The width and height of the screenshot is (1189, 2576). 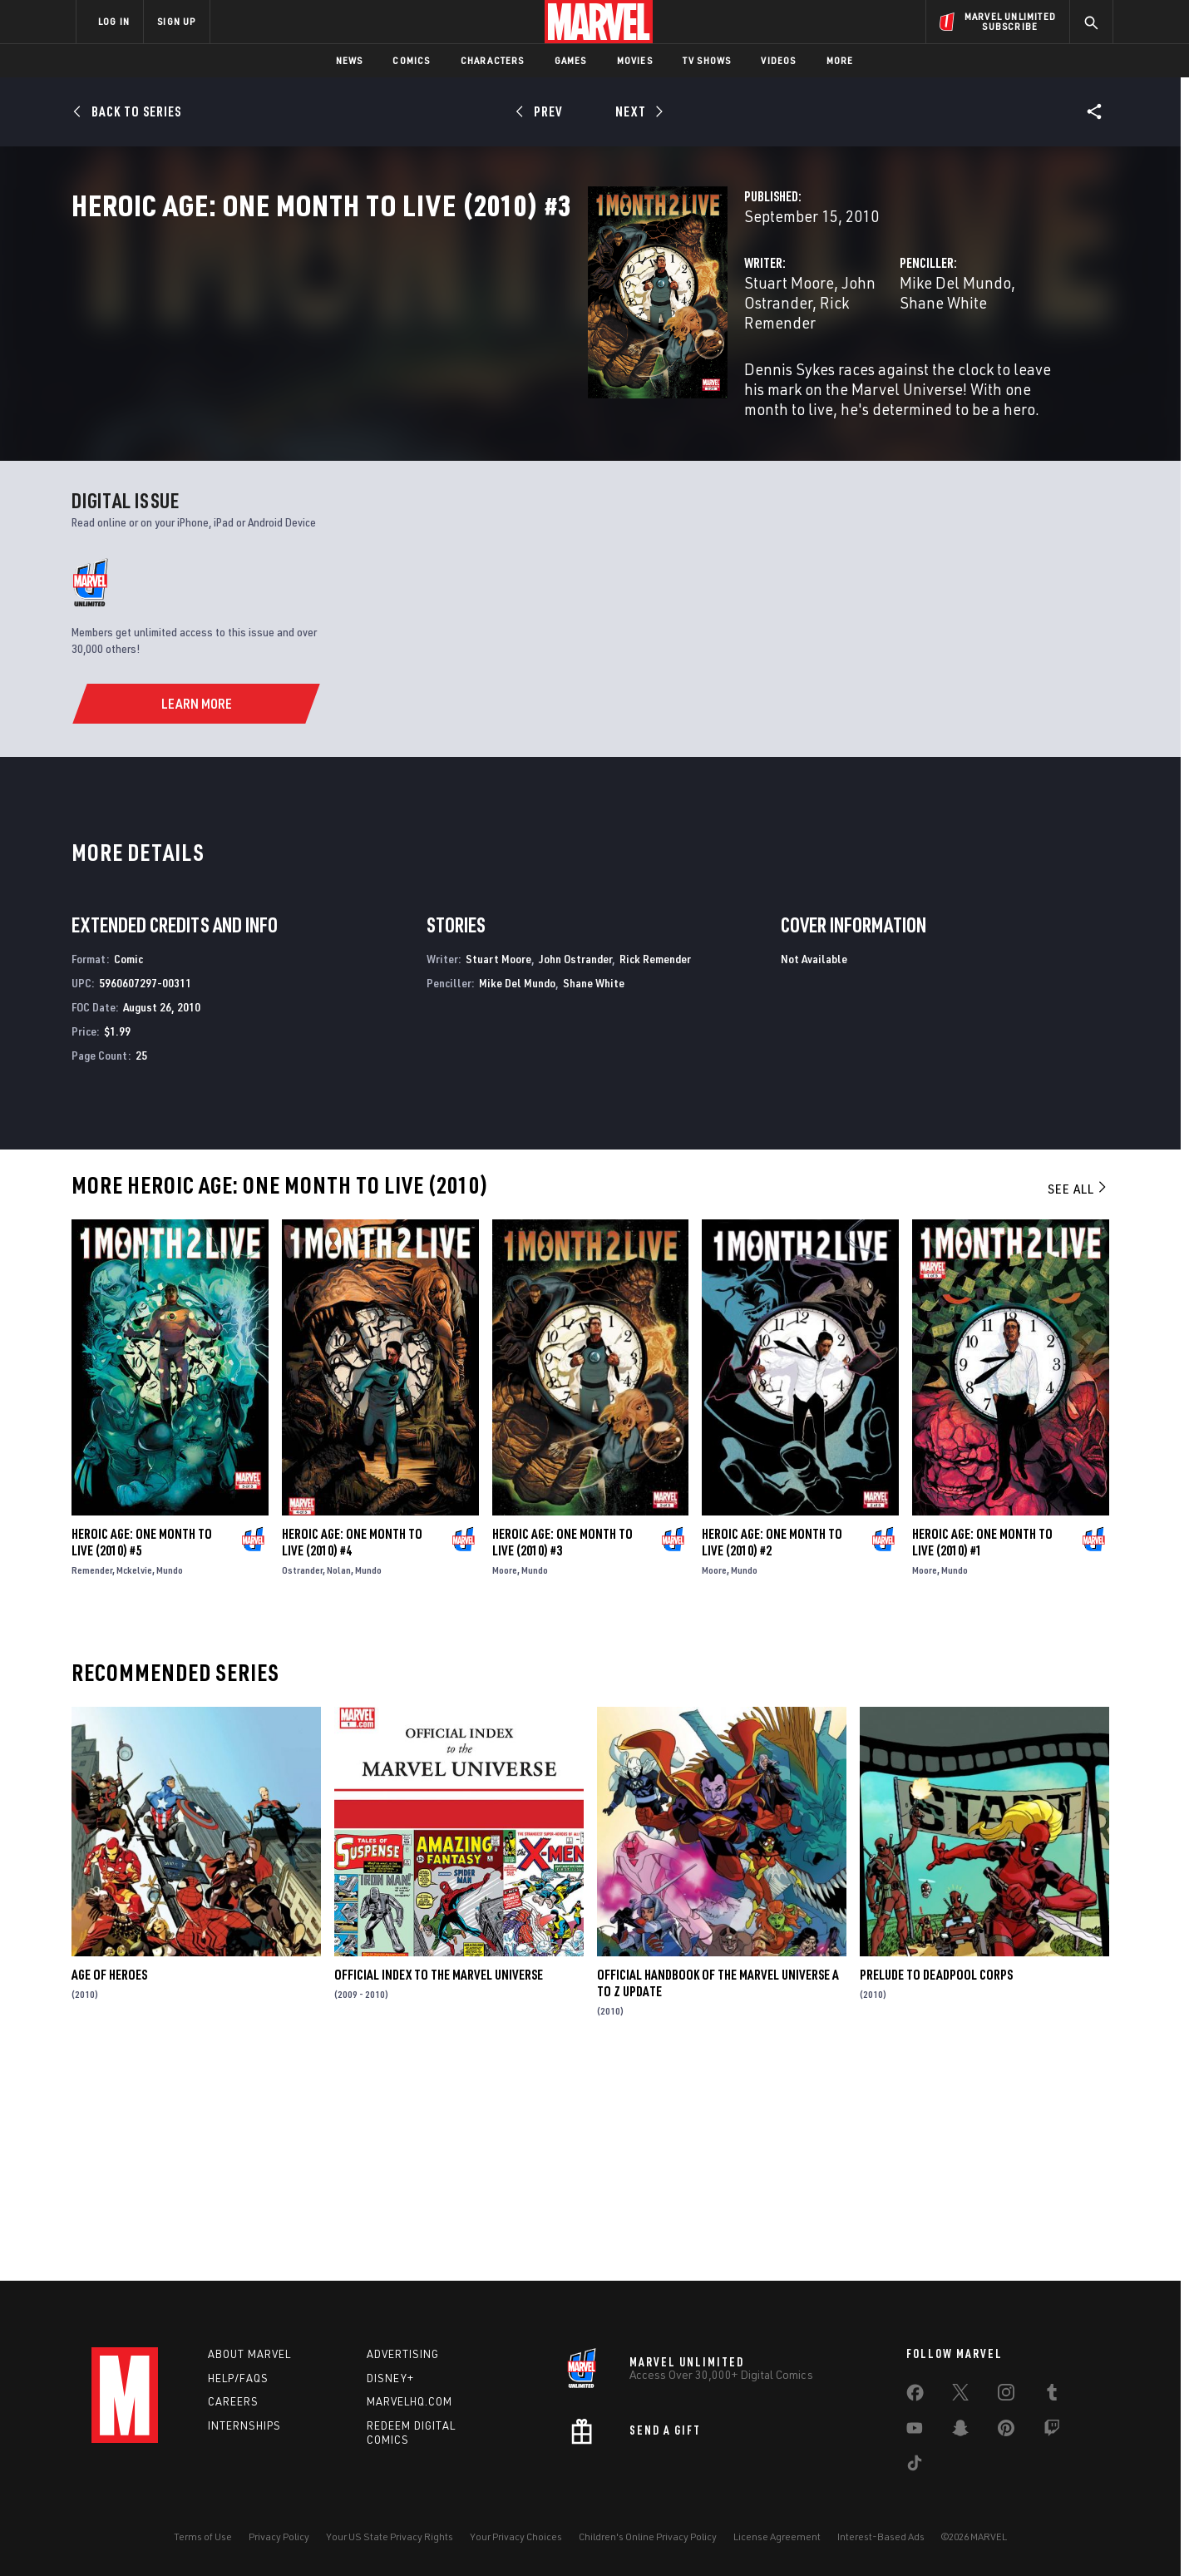 I want to click on [share on Youtube], so click(x=914, y=2431).